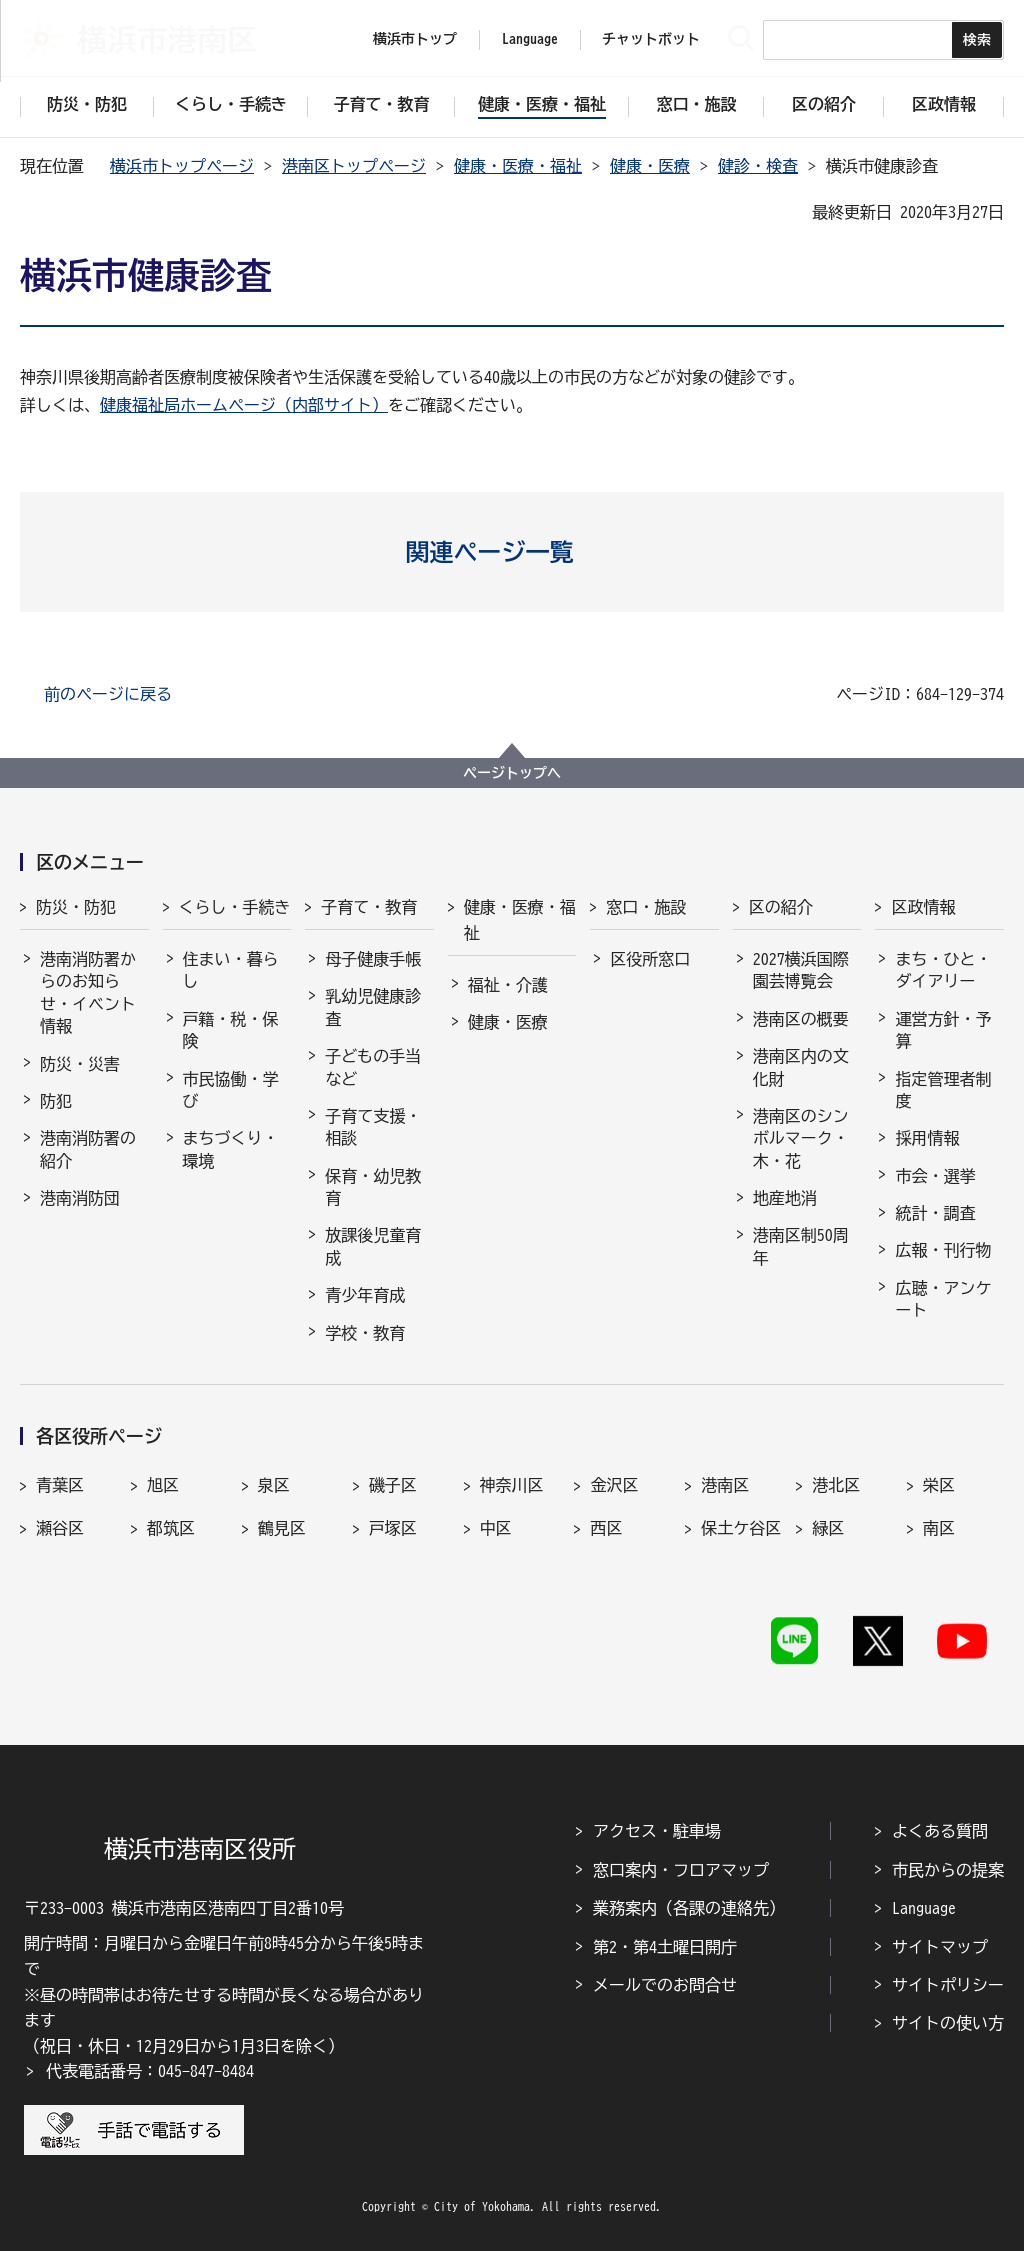 Image resolution: width=1024 pixels, height=2251 pixels. Describe the element at coordinates (373, 959) in the screenshot. I see `母子健康手帳` at that location.